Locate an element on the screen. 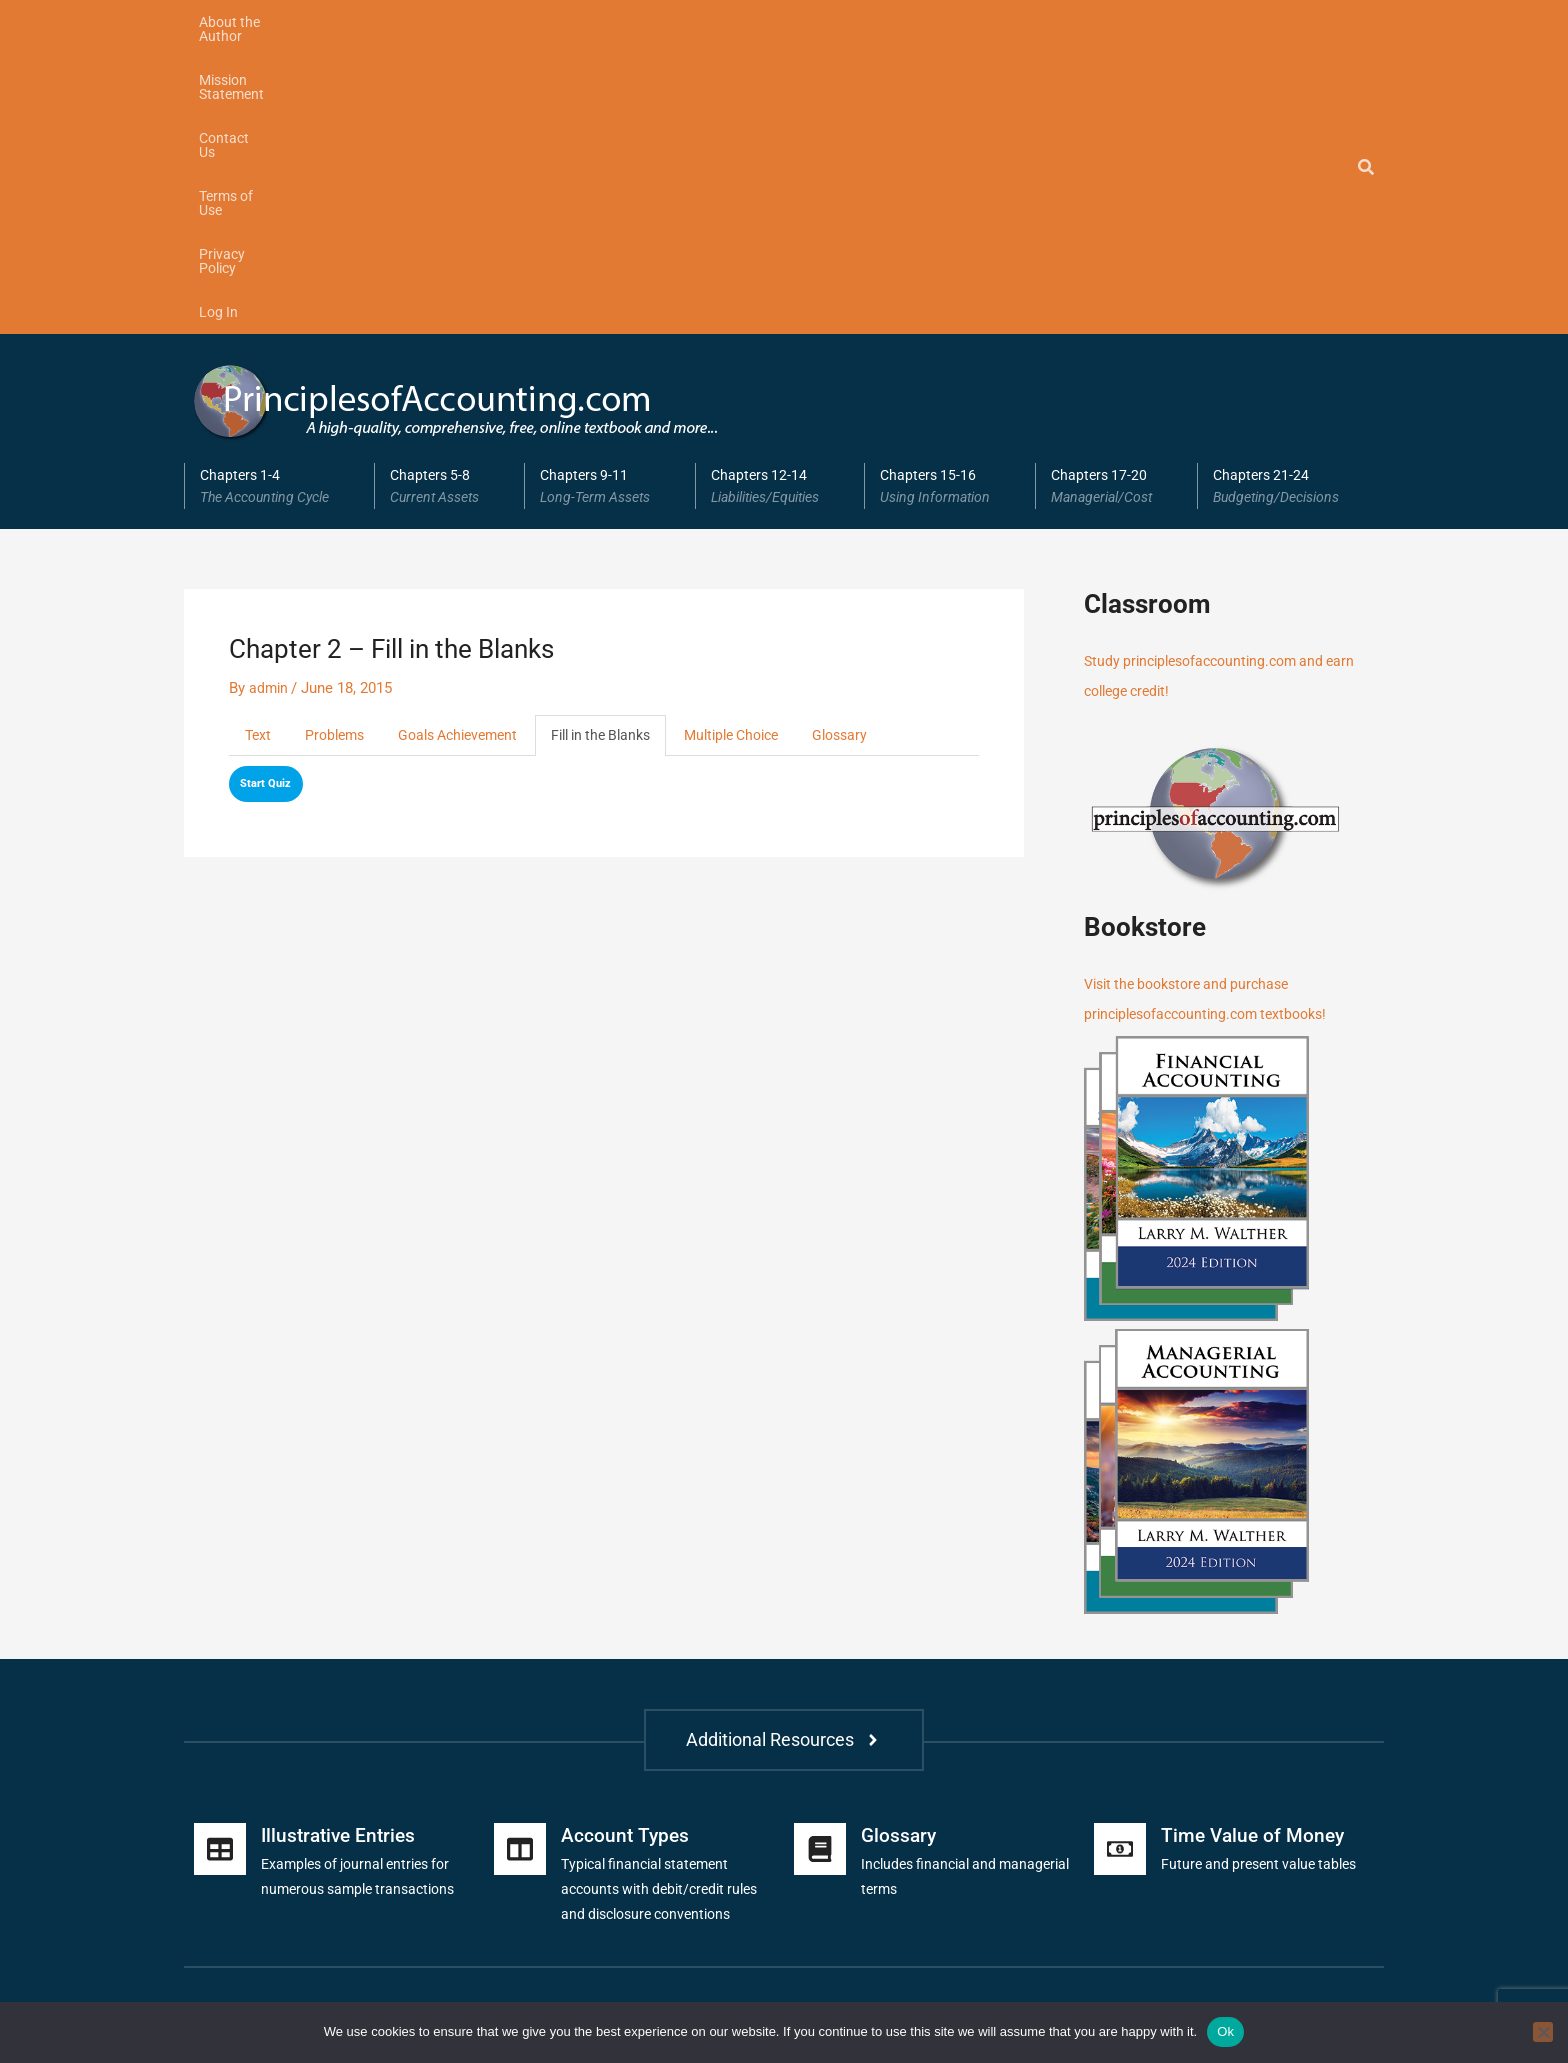 This screenshot has width=1568, height=2063. [Account Types] is located at coordinates (520, 1559).